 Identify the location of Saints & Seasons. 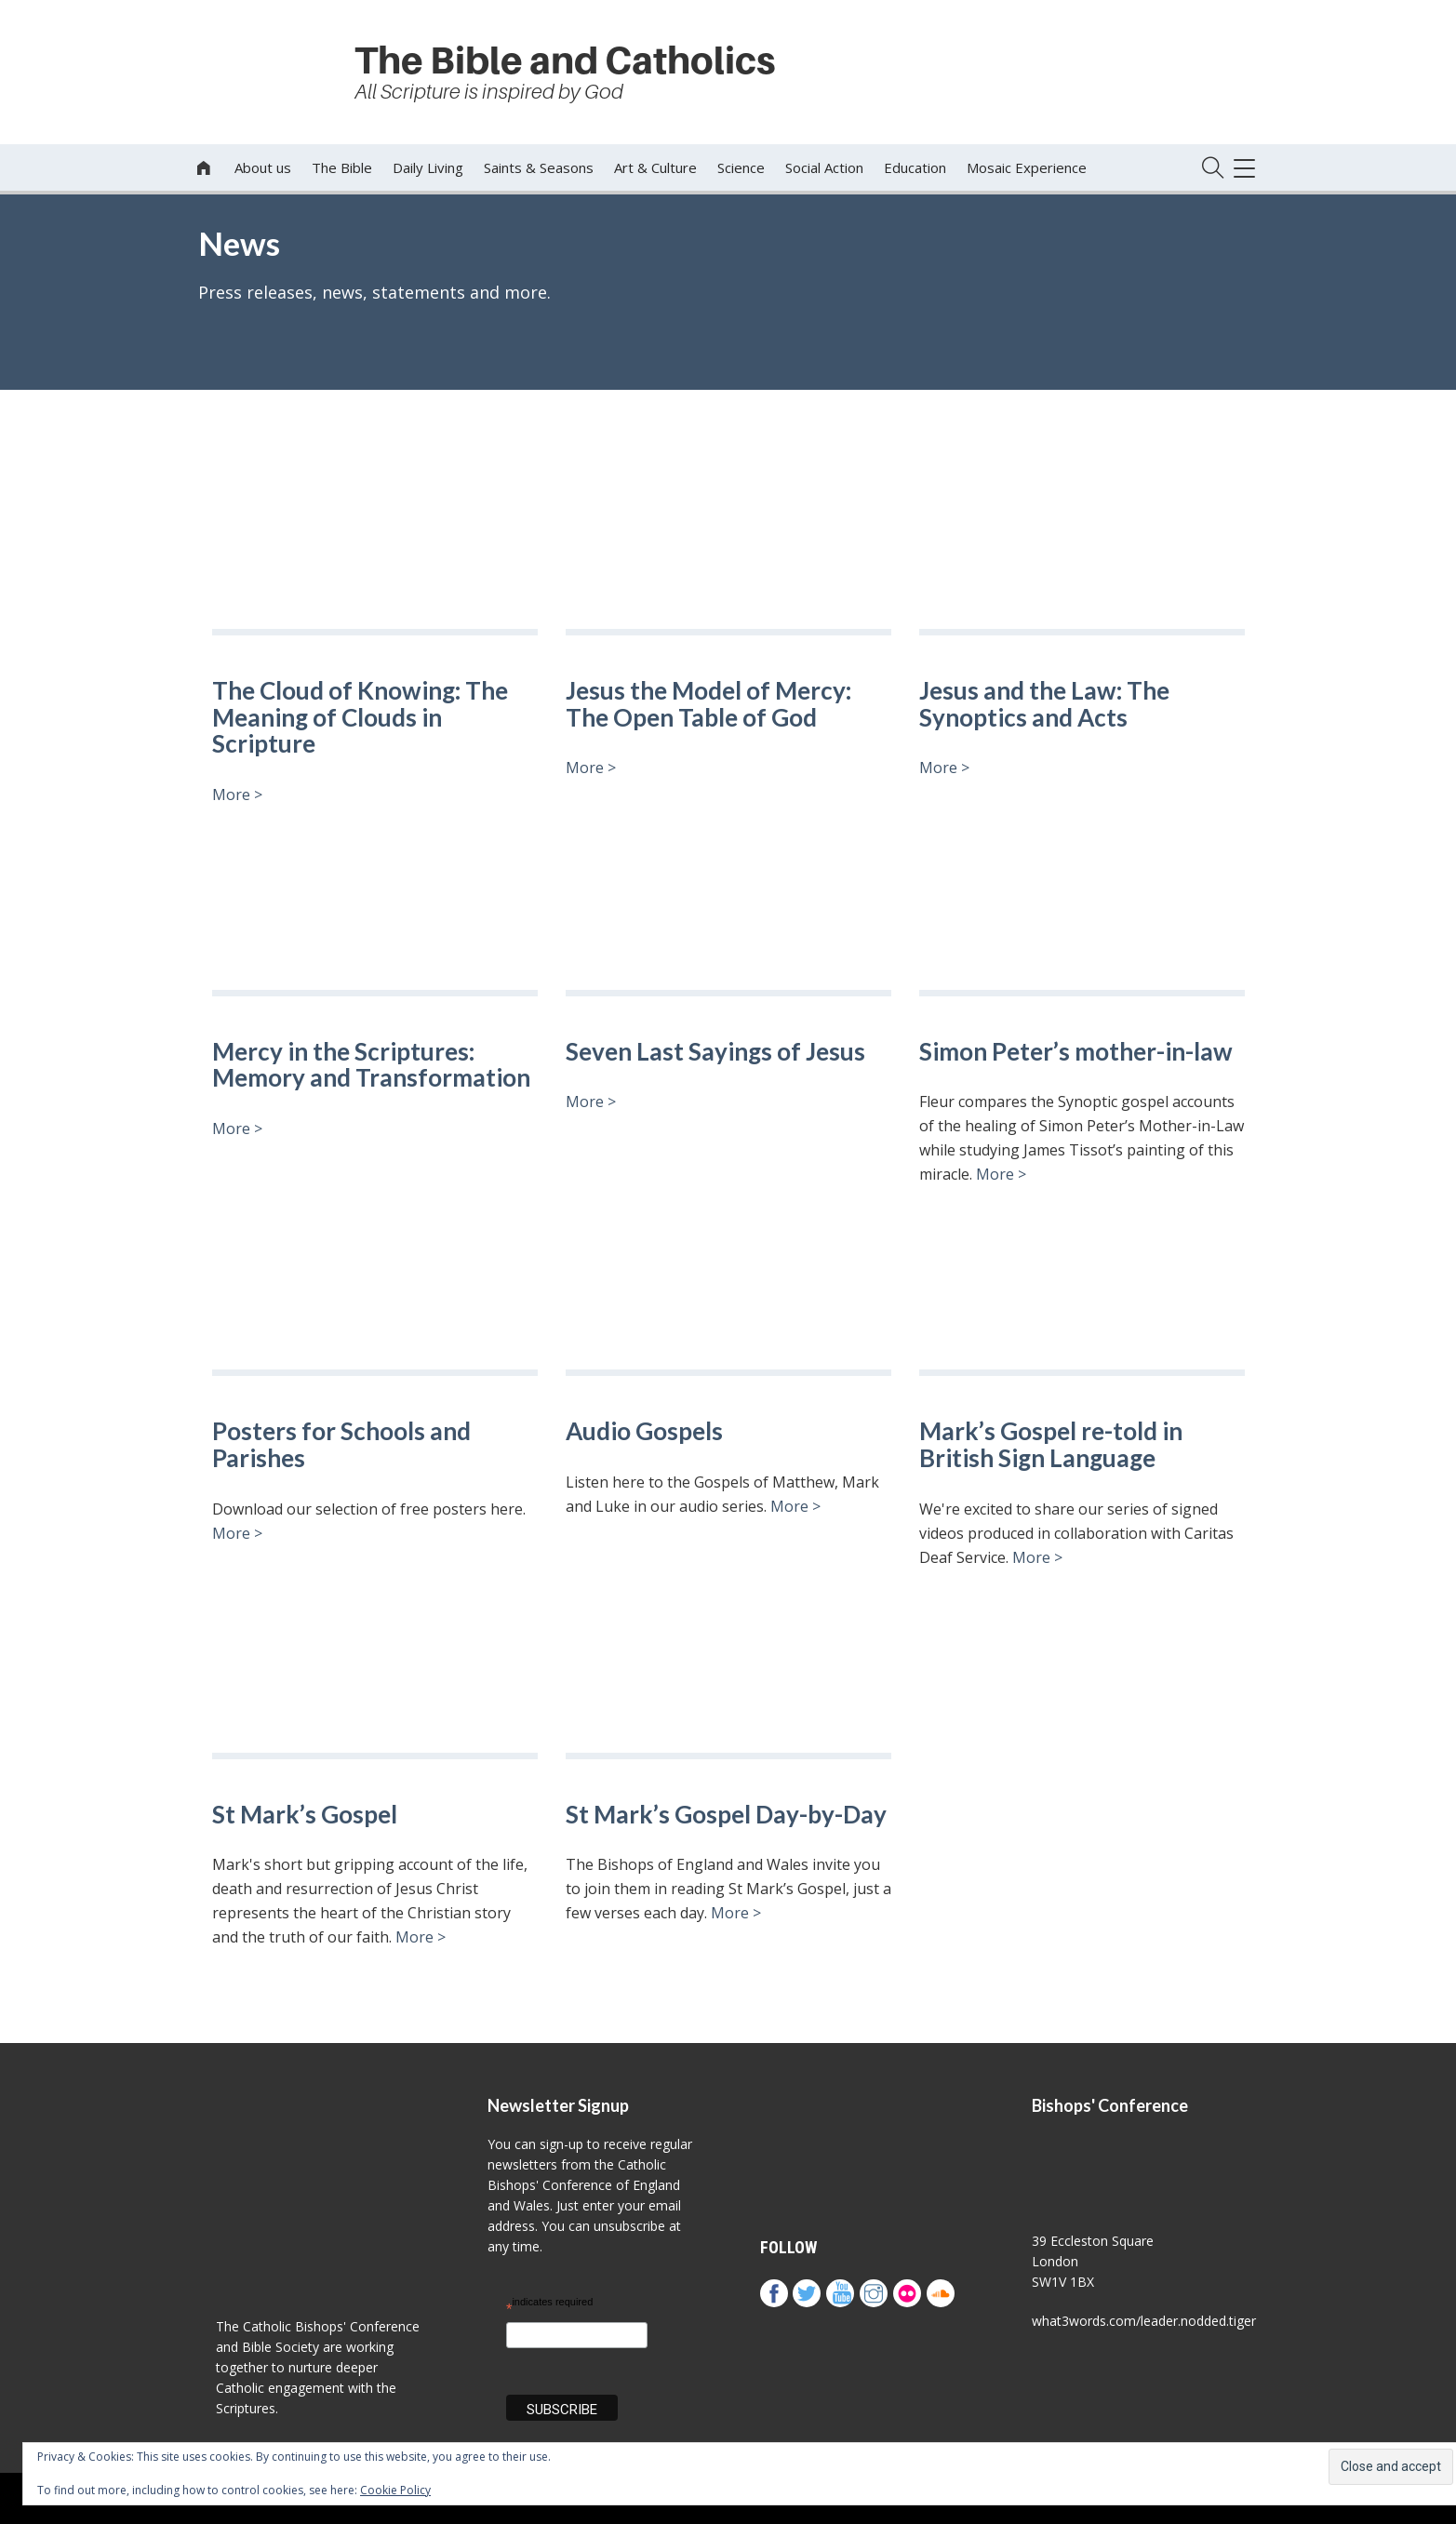
(539, 167).